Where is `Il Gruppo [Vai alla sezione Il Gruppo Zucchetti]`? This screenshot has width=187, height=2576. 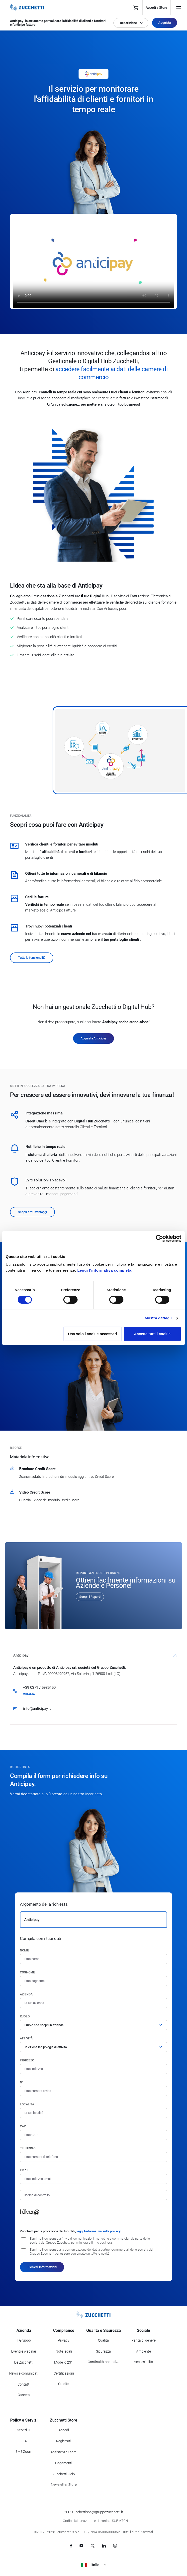 Il Gruppo [Vai alla sezione Il Gruppo Zucchetti] is located at coordinates (24, 2340).